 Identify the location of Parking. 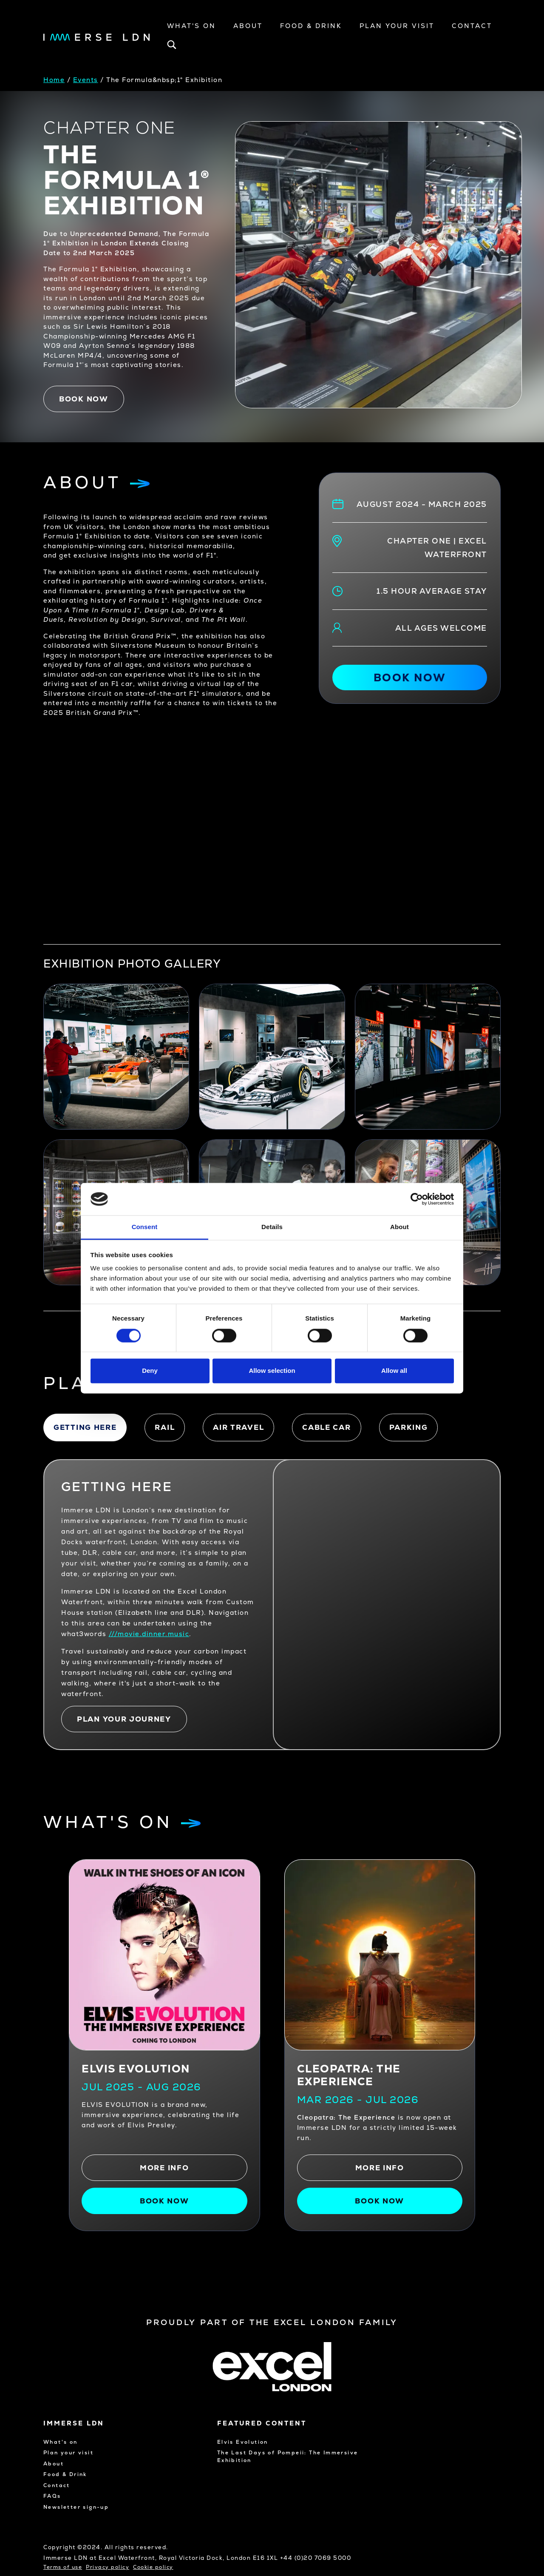
(408, 1427).